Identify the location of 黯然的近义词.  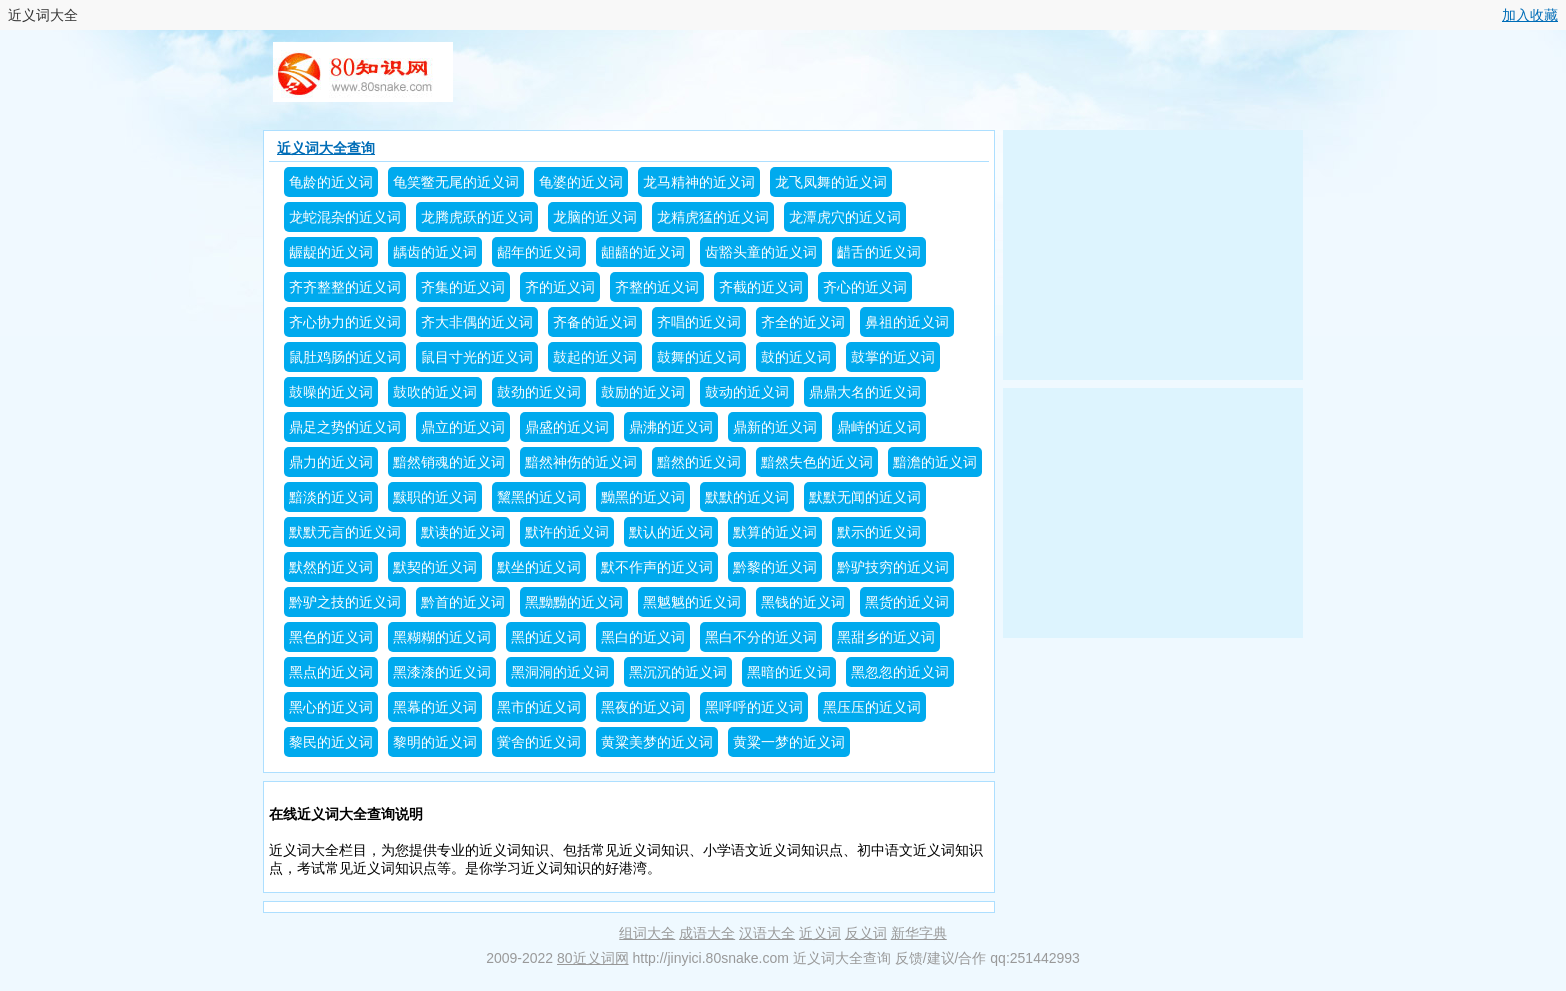
(699, 462).